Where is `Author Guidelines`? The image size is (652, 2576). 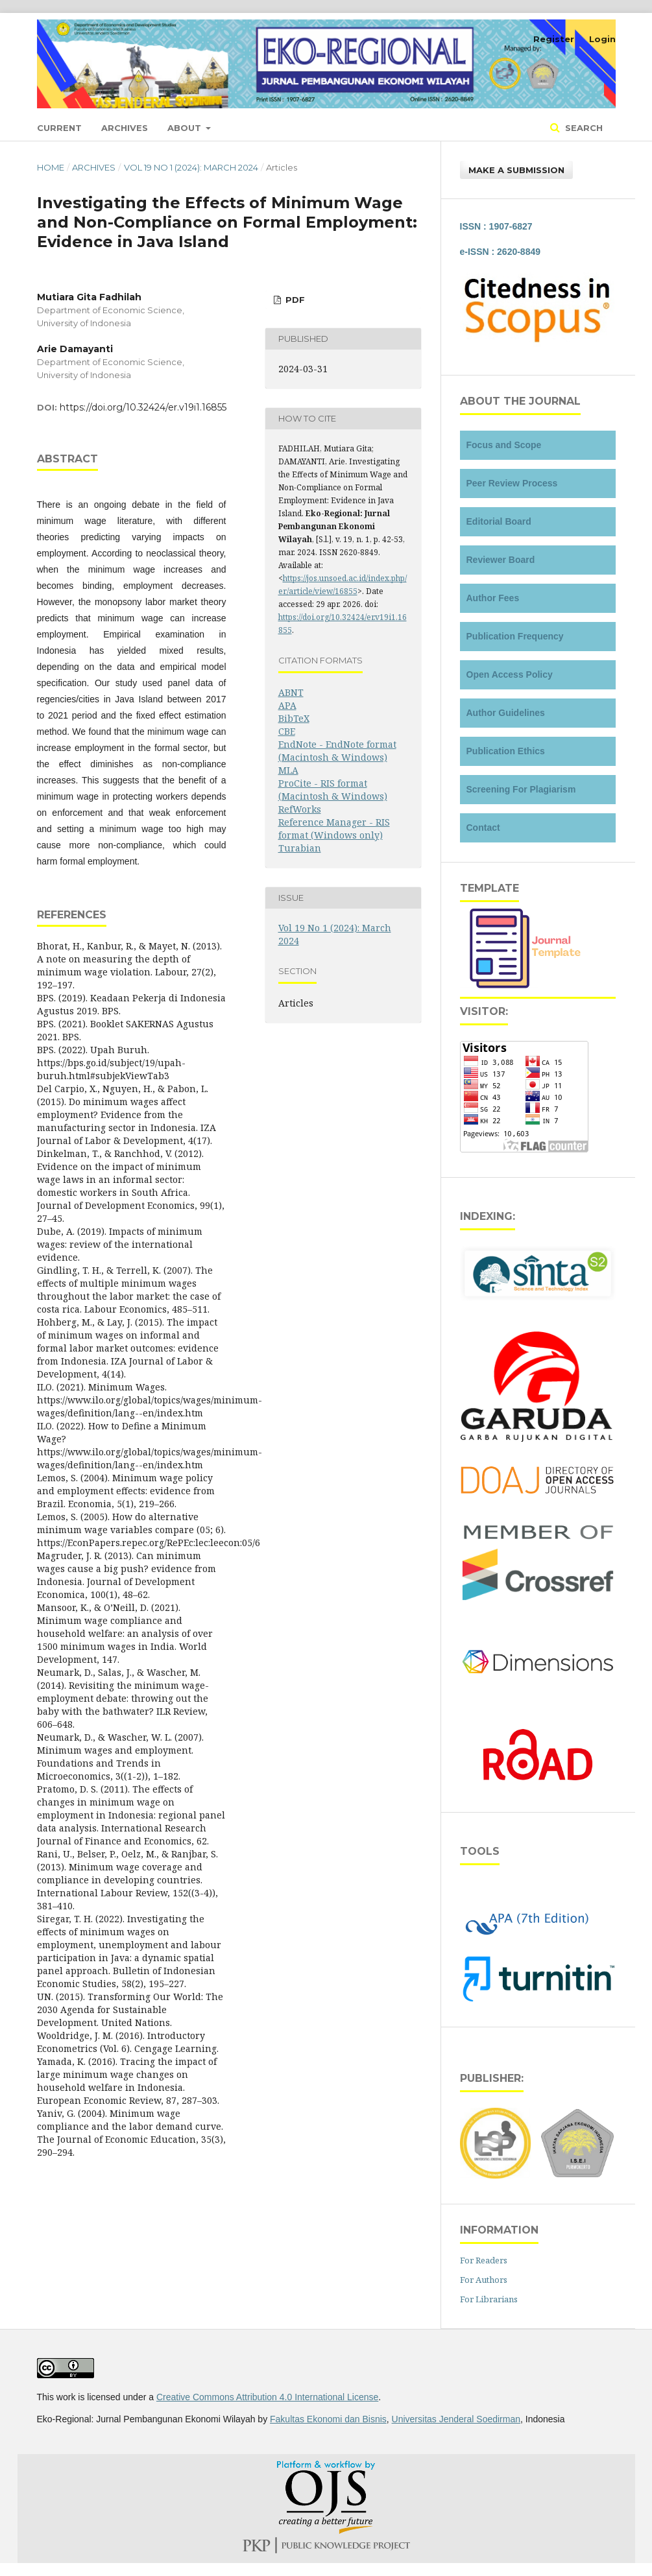 Author Guidelines is located at coordinates (505, 713).